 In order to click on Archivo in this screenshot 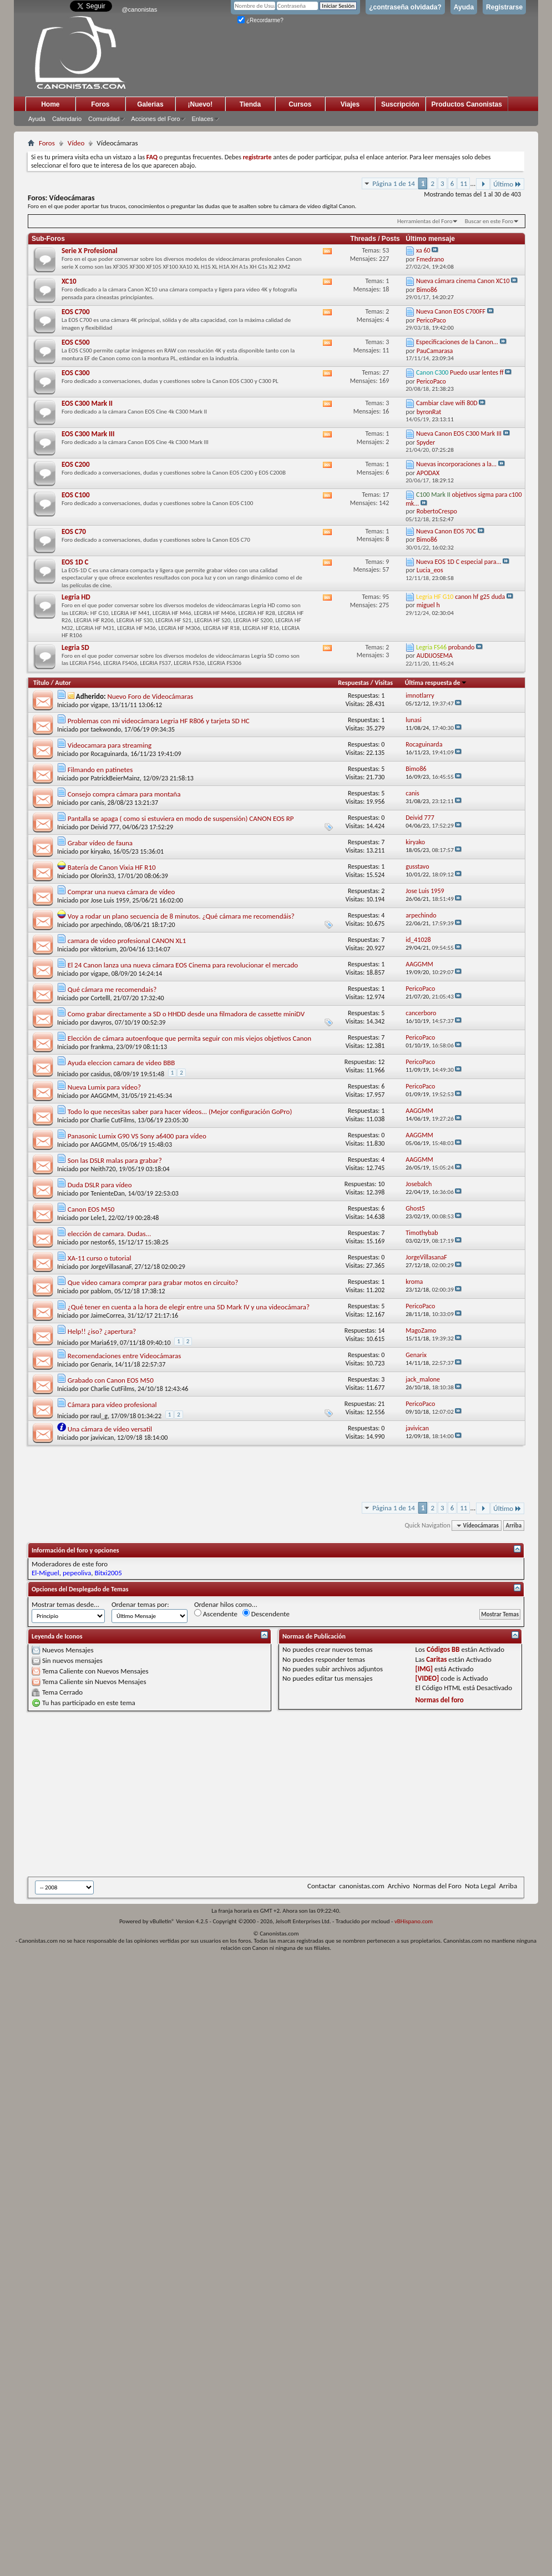, I will do `click(399, 1886)`.